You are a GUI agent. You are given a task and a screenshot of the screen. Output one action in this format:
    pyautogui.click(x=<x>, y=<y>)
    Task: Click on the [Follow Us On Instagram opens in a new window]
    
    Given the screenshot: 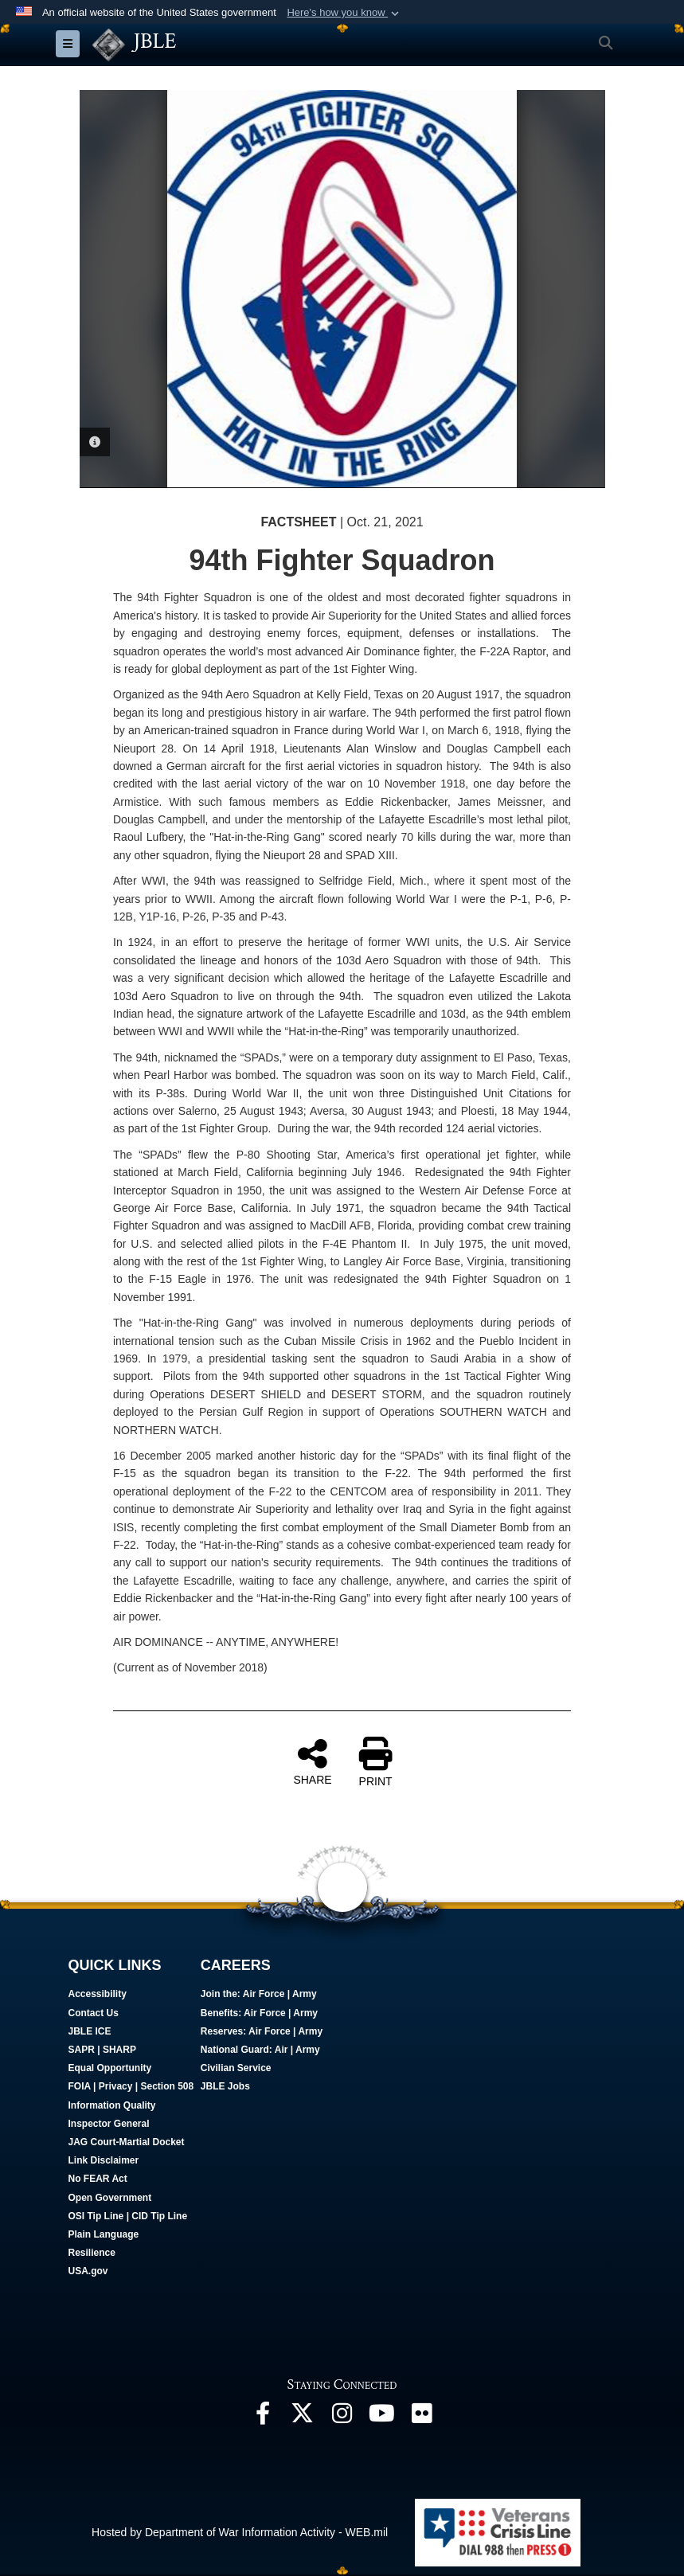 What is the action you would take?
    pyautogui.click(x=342, y=2419)
    